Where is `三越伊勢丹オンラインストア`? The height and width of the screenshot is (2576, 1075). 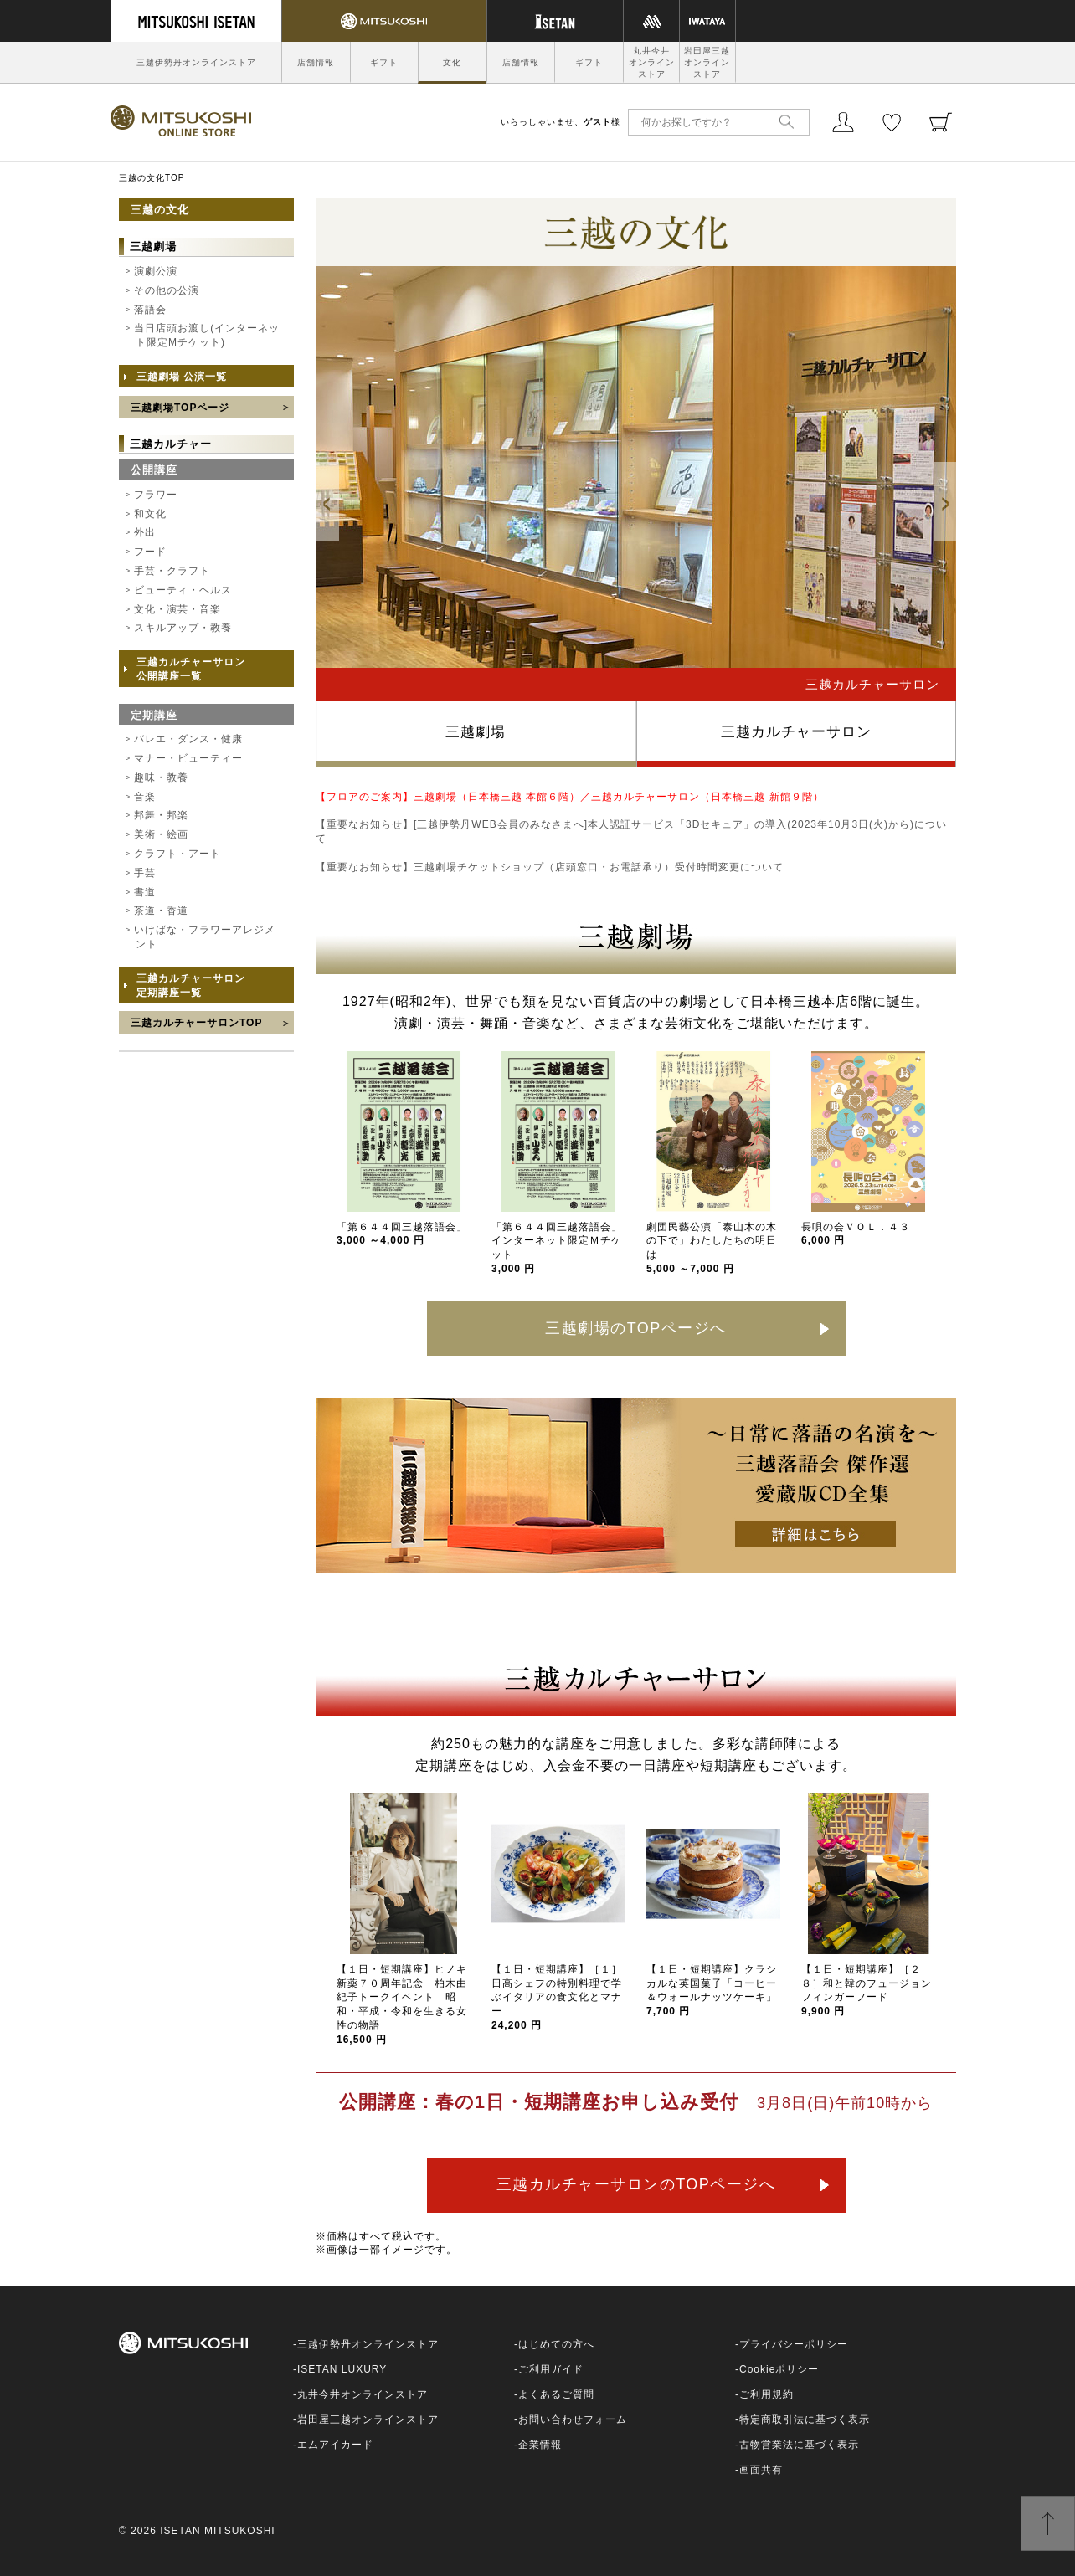 三越伊勢丹オンラインストア is located at coordinates (196, 62).